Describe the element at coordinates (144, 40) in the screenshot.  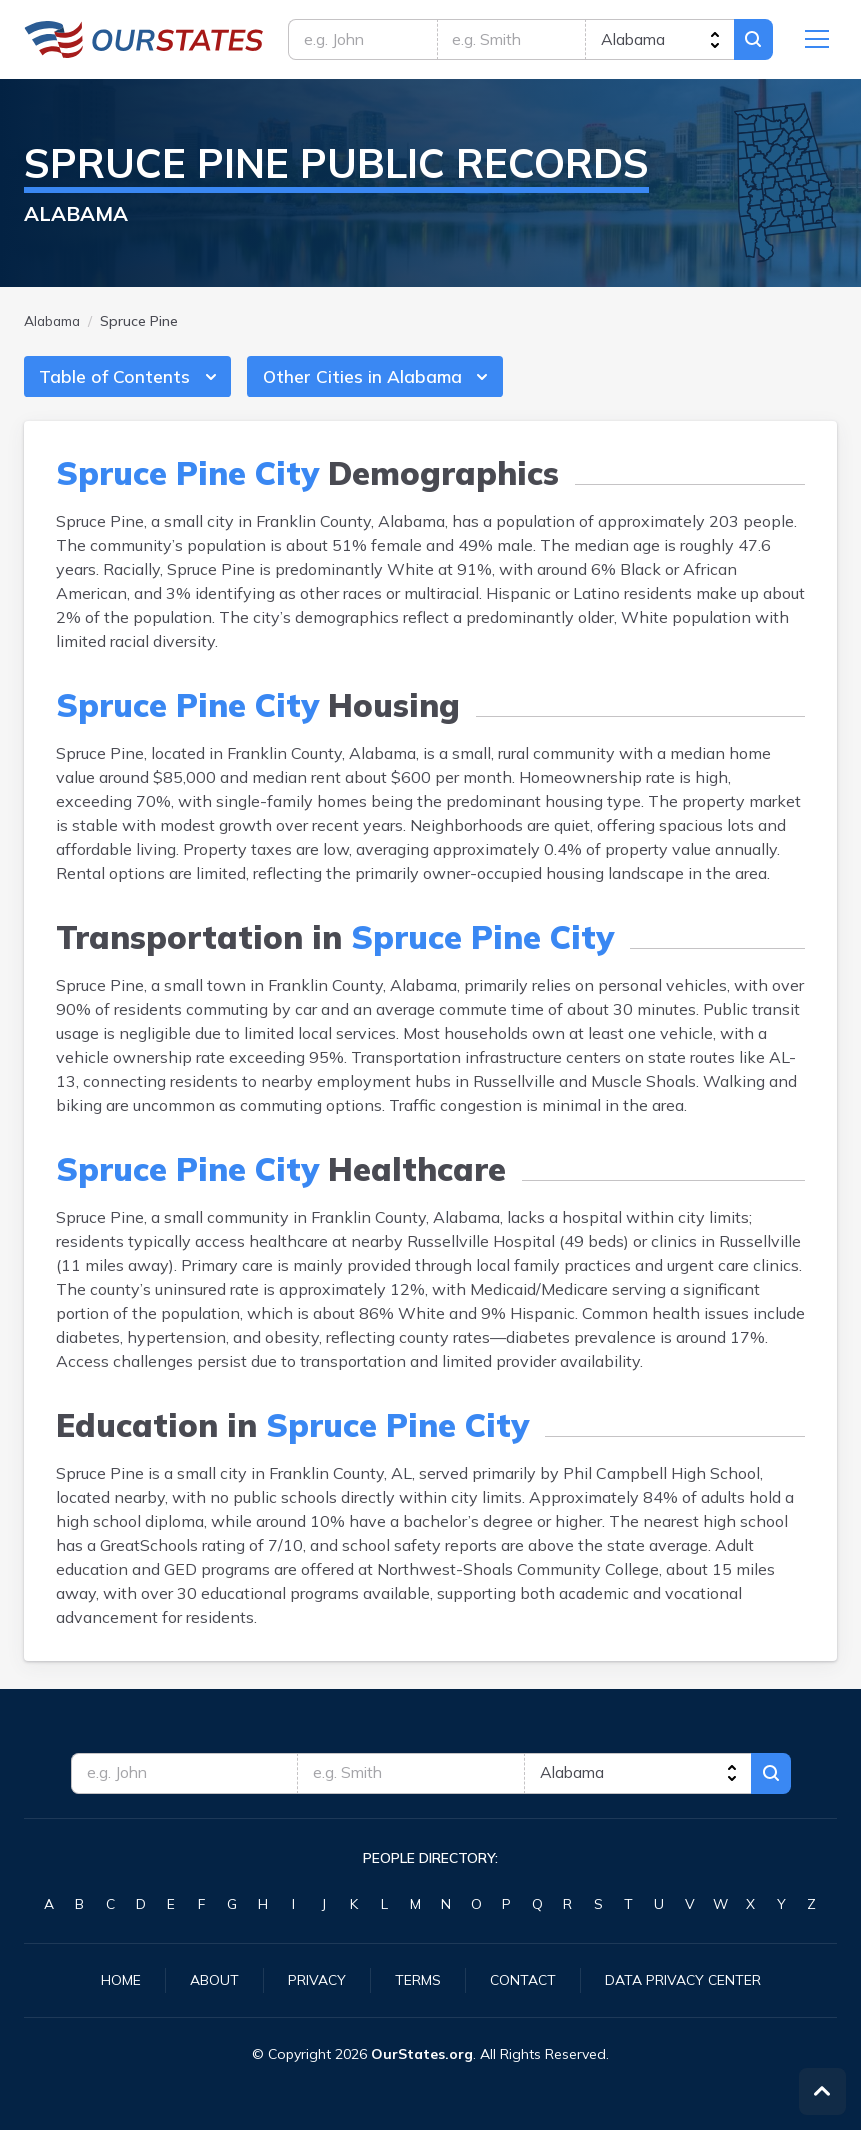
I see `Alabama.OurStates.org` at that location.